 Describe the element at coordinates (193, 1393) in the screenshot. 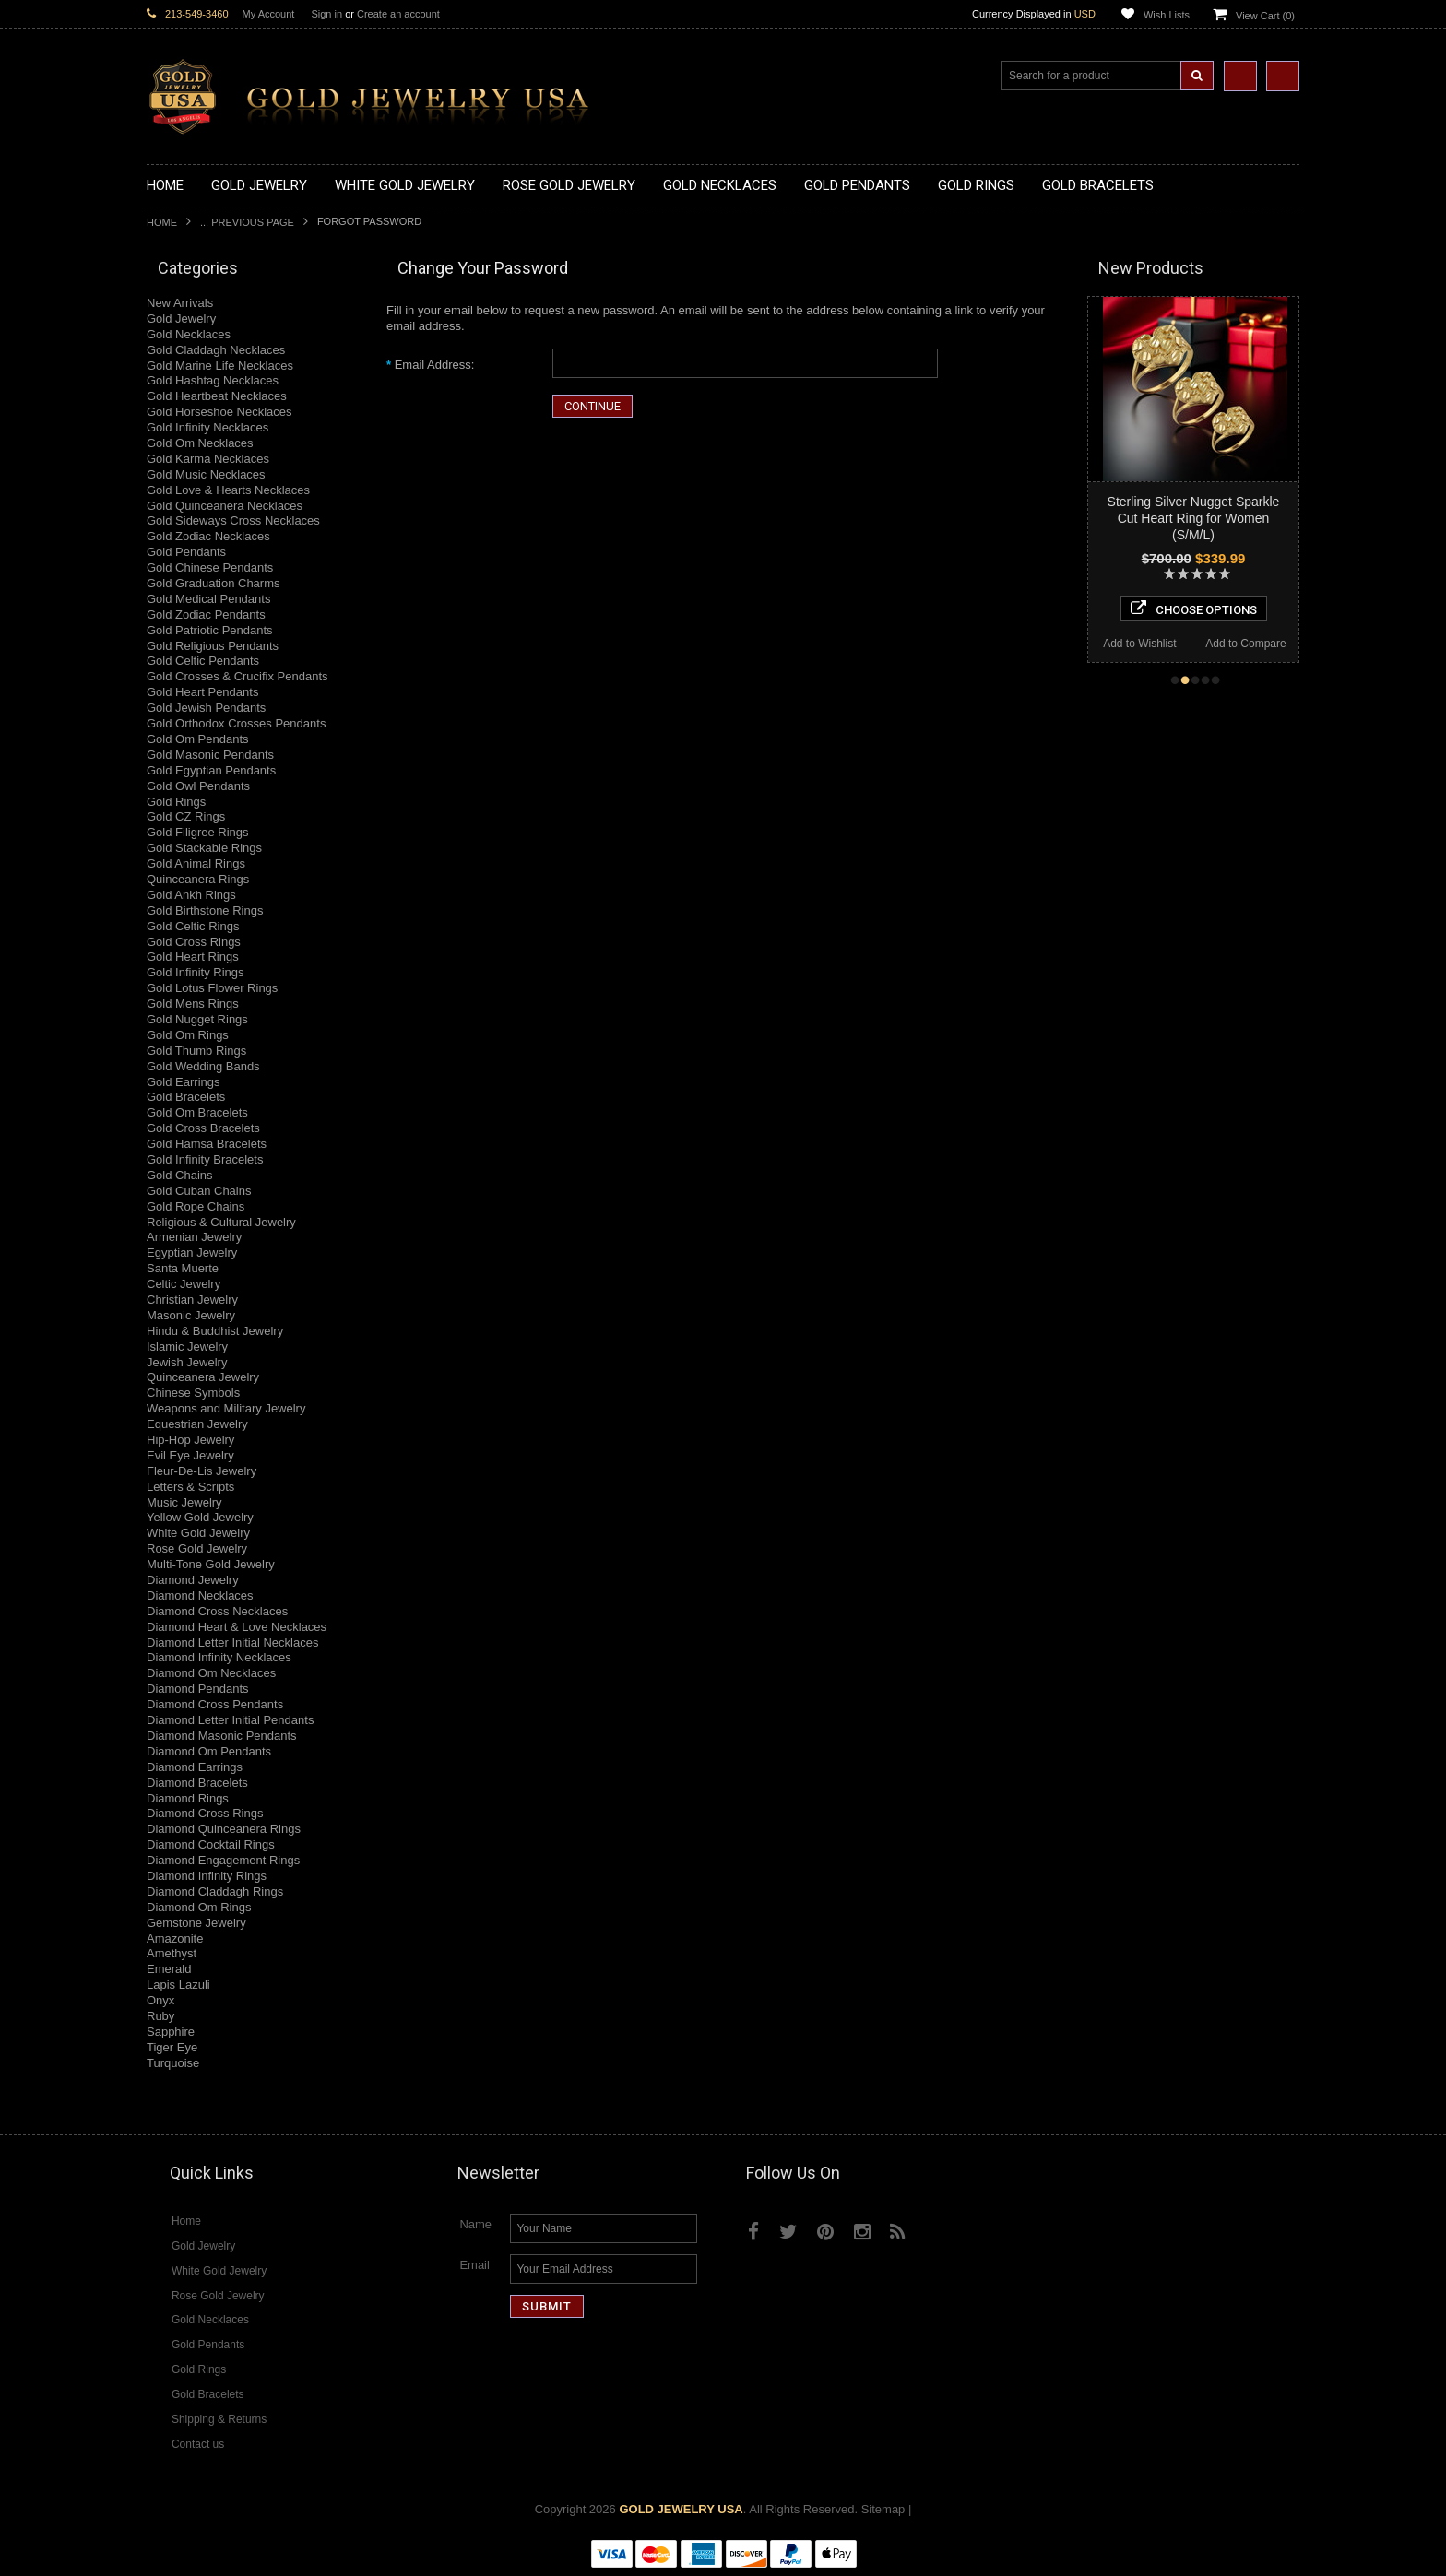

I see `Chinese Symbols` at that location.